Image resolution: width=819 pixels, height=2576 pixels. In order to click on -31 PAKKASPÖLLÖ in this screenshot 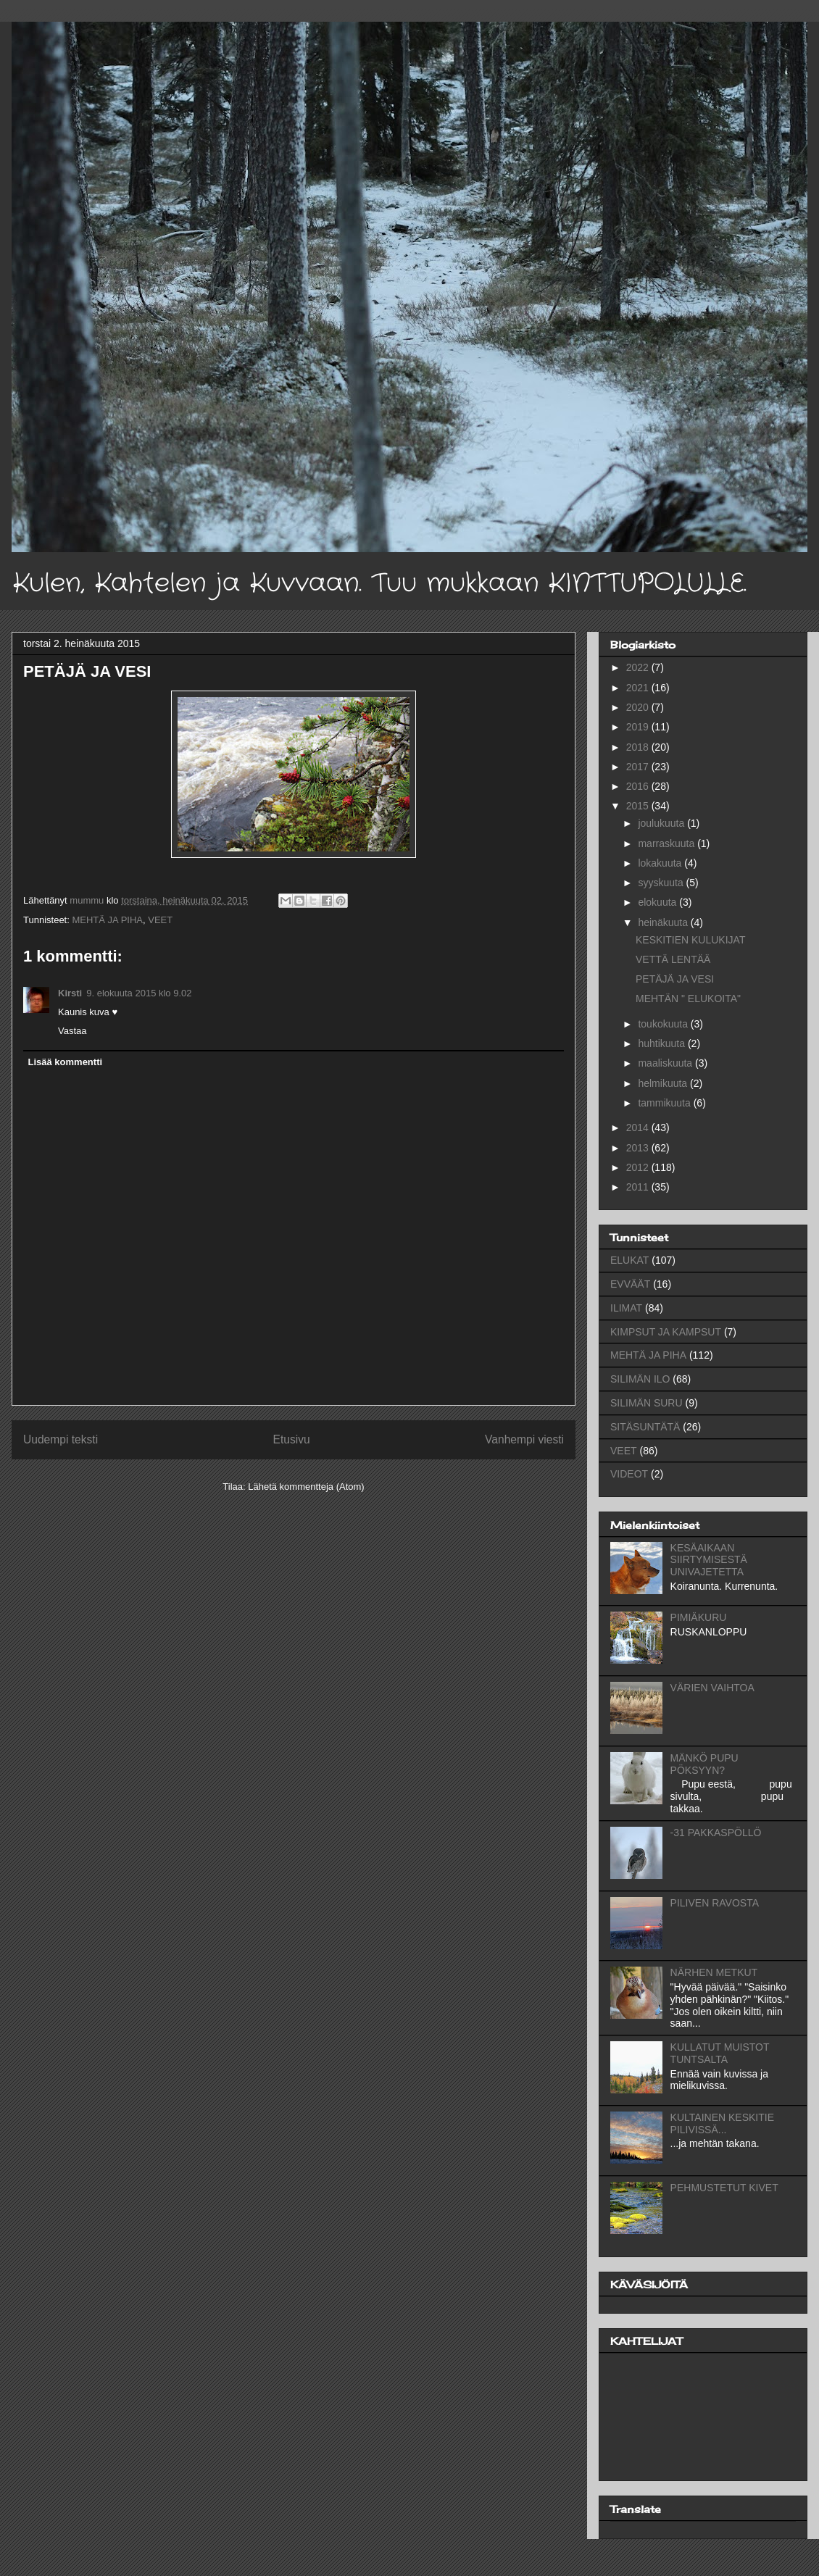, I will do `click(716, 1832)`.